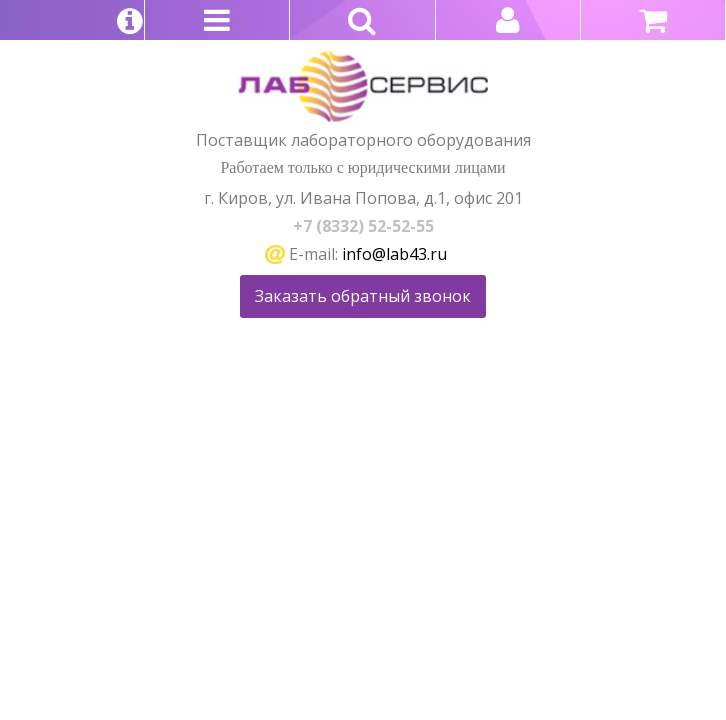 This screenshot has height=720, width=726. I want to click on info@lab43.ru, so click(394, 254).